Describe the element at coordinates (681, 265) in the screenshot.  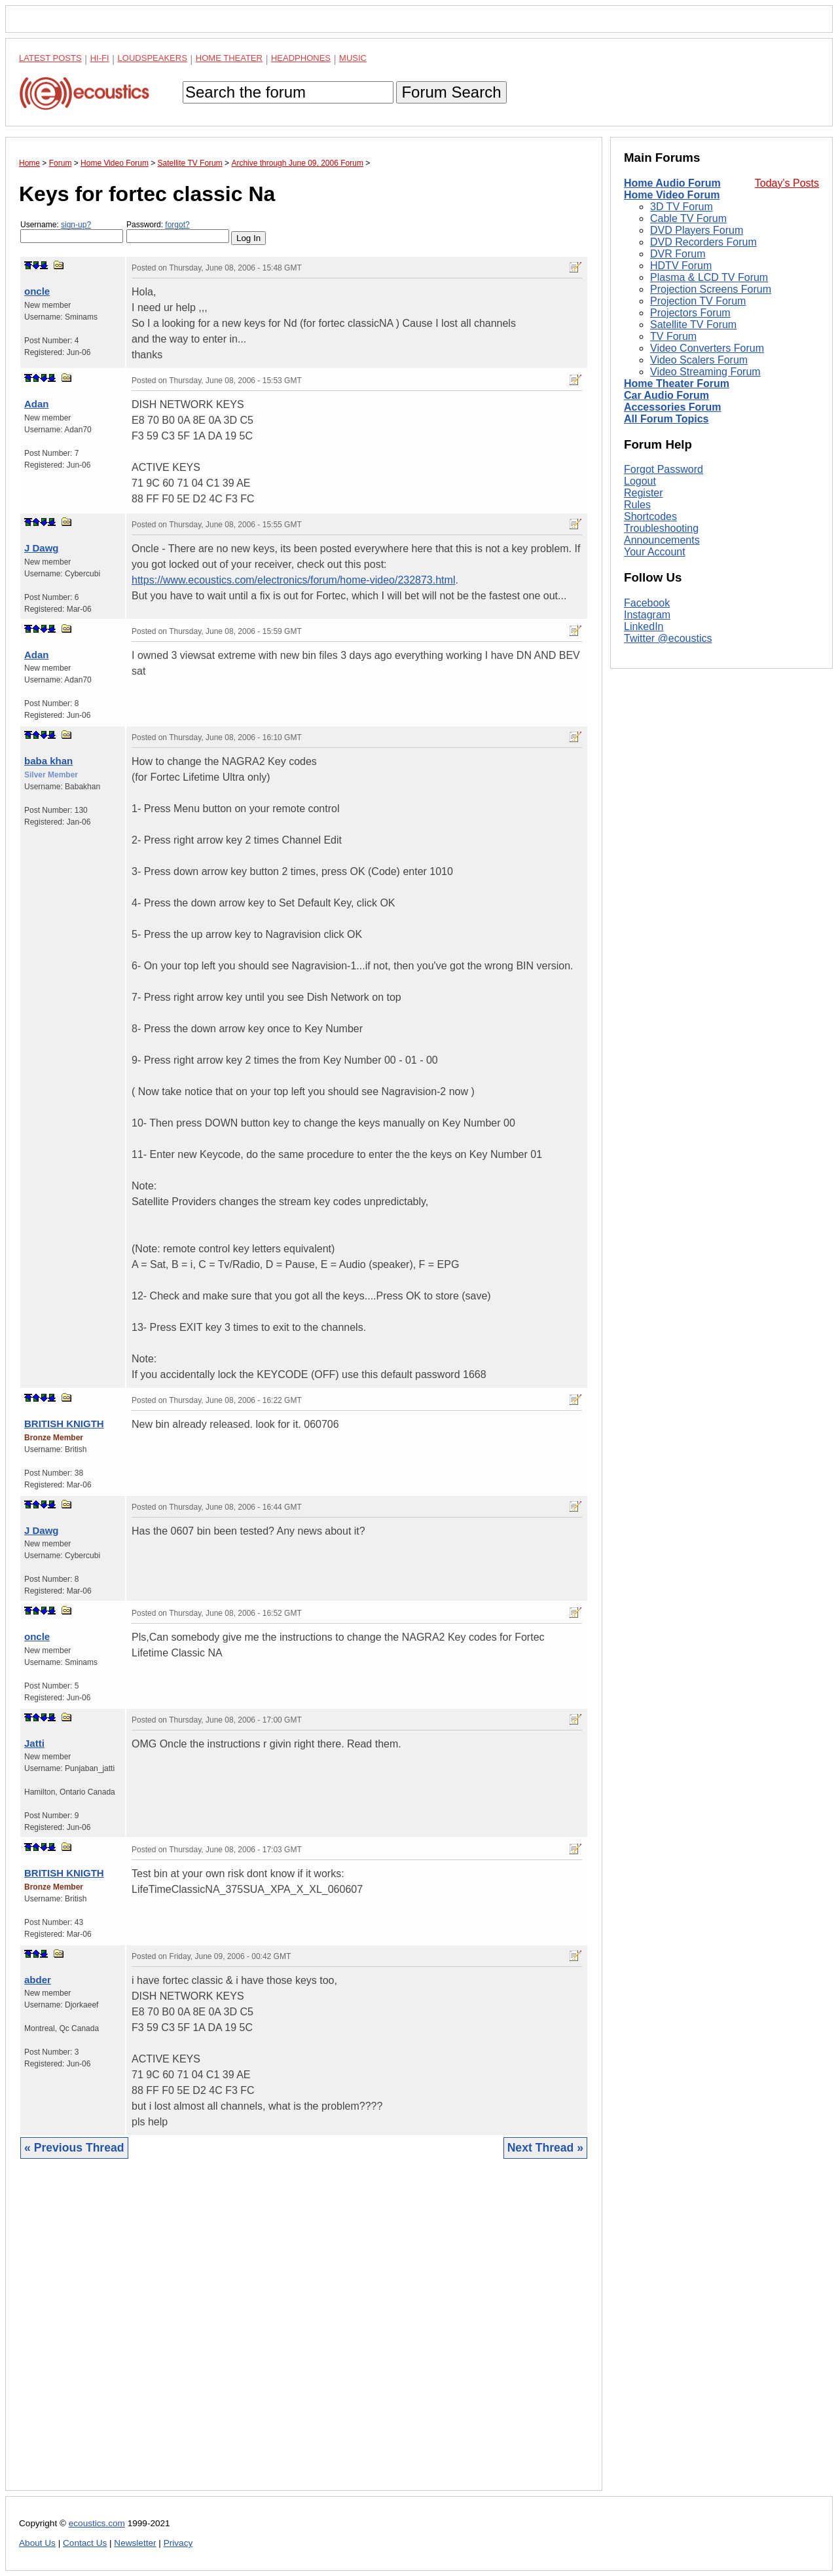
I see `HDTV Forum` at that location.